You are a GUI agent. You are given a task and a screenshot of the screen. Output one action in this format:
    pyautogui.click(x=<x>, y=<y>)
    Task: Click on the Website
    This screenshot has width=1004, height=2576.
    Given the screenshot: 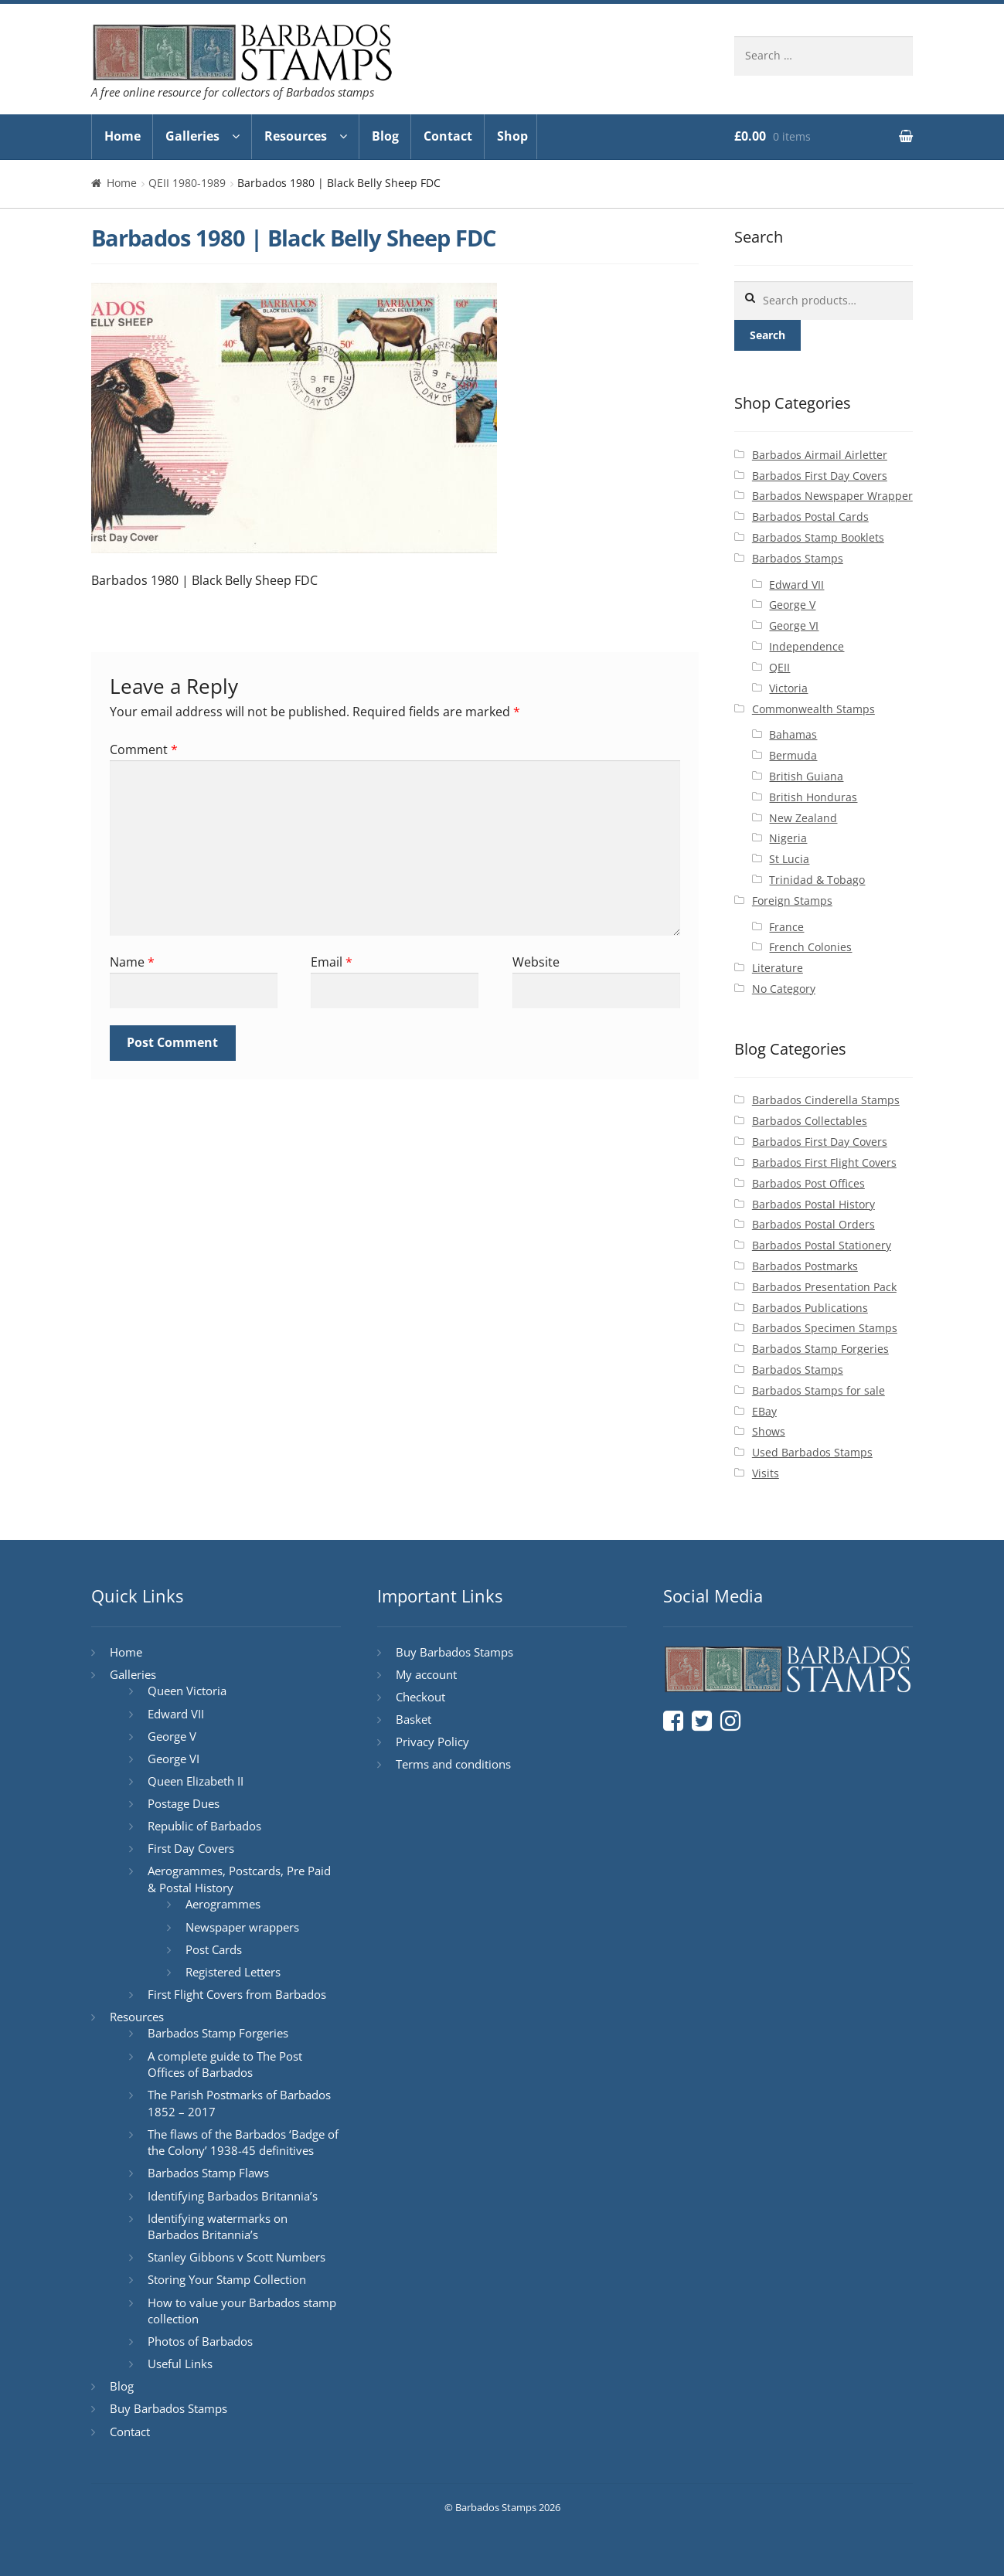 What is the action you would take?
    pyautogui.click(x=536, y=961)
    